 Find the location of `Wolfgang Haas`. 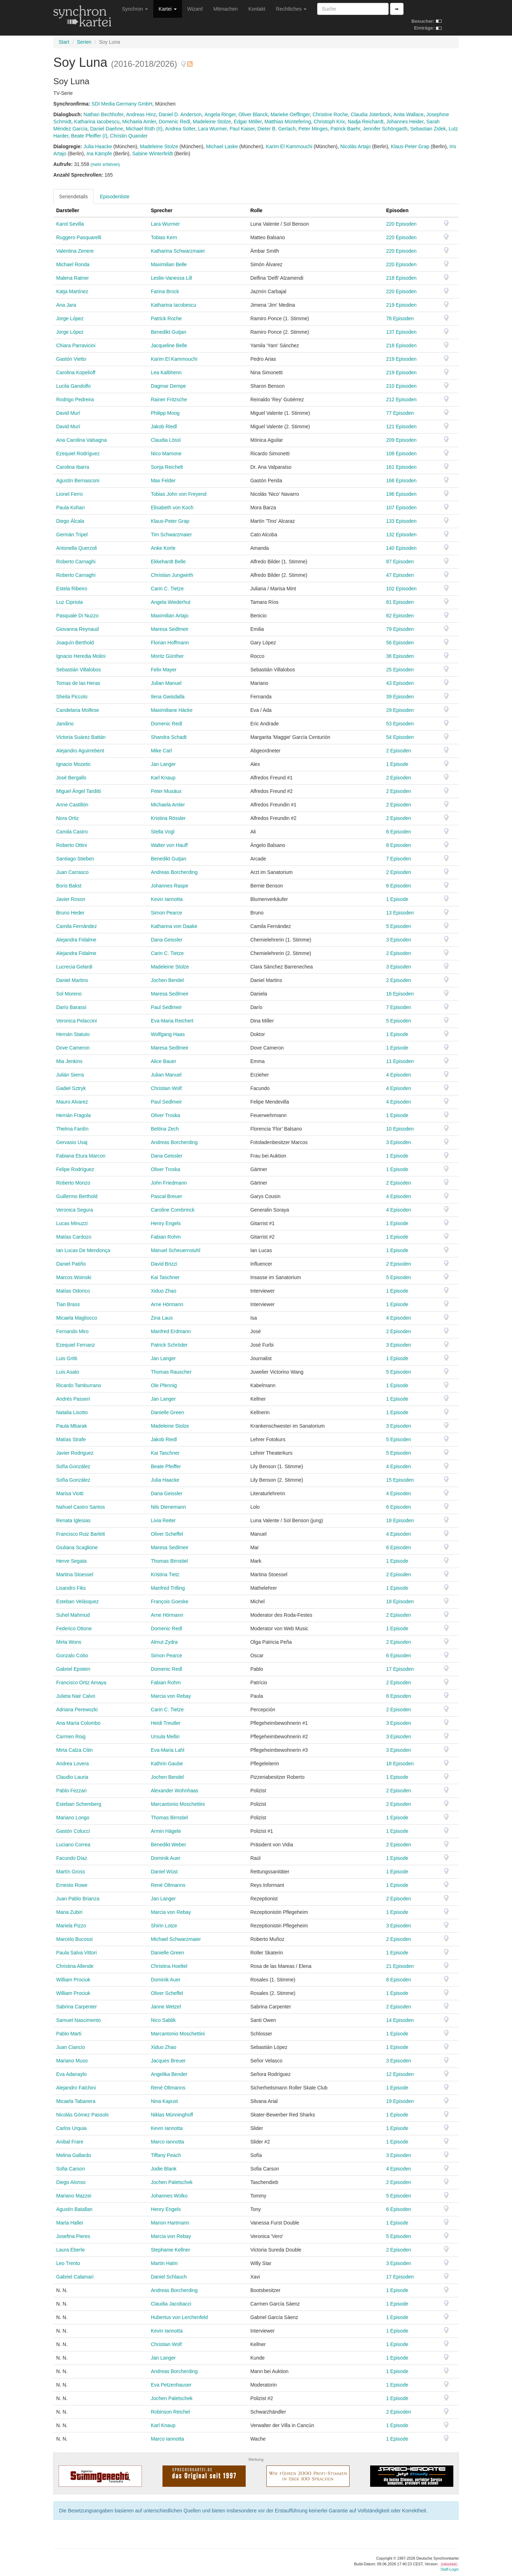

Wolfgang Haas is located at coordinates (168, 1034).